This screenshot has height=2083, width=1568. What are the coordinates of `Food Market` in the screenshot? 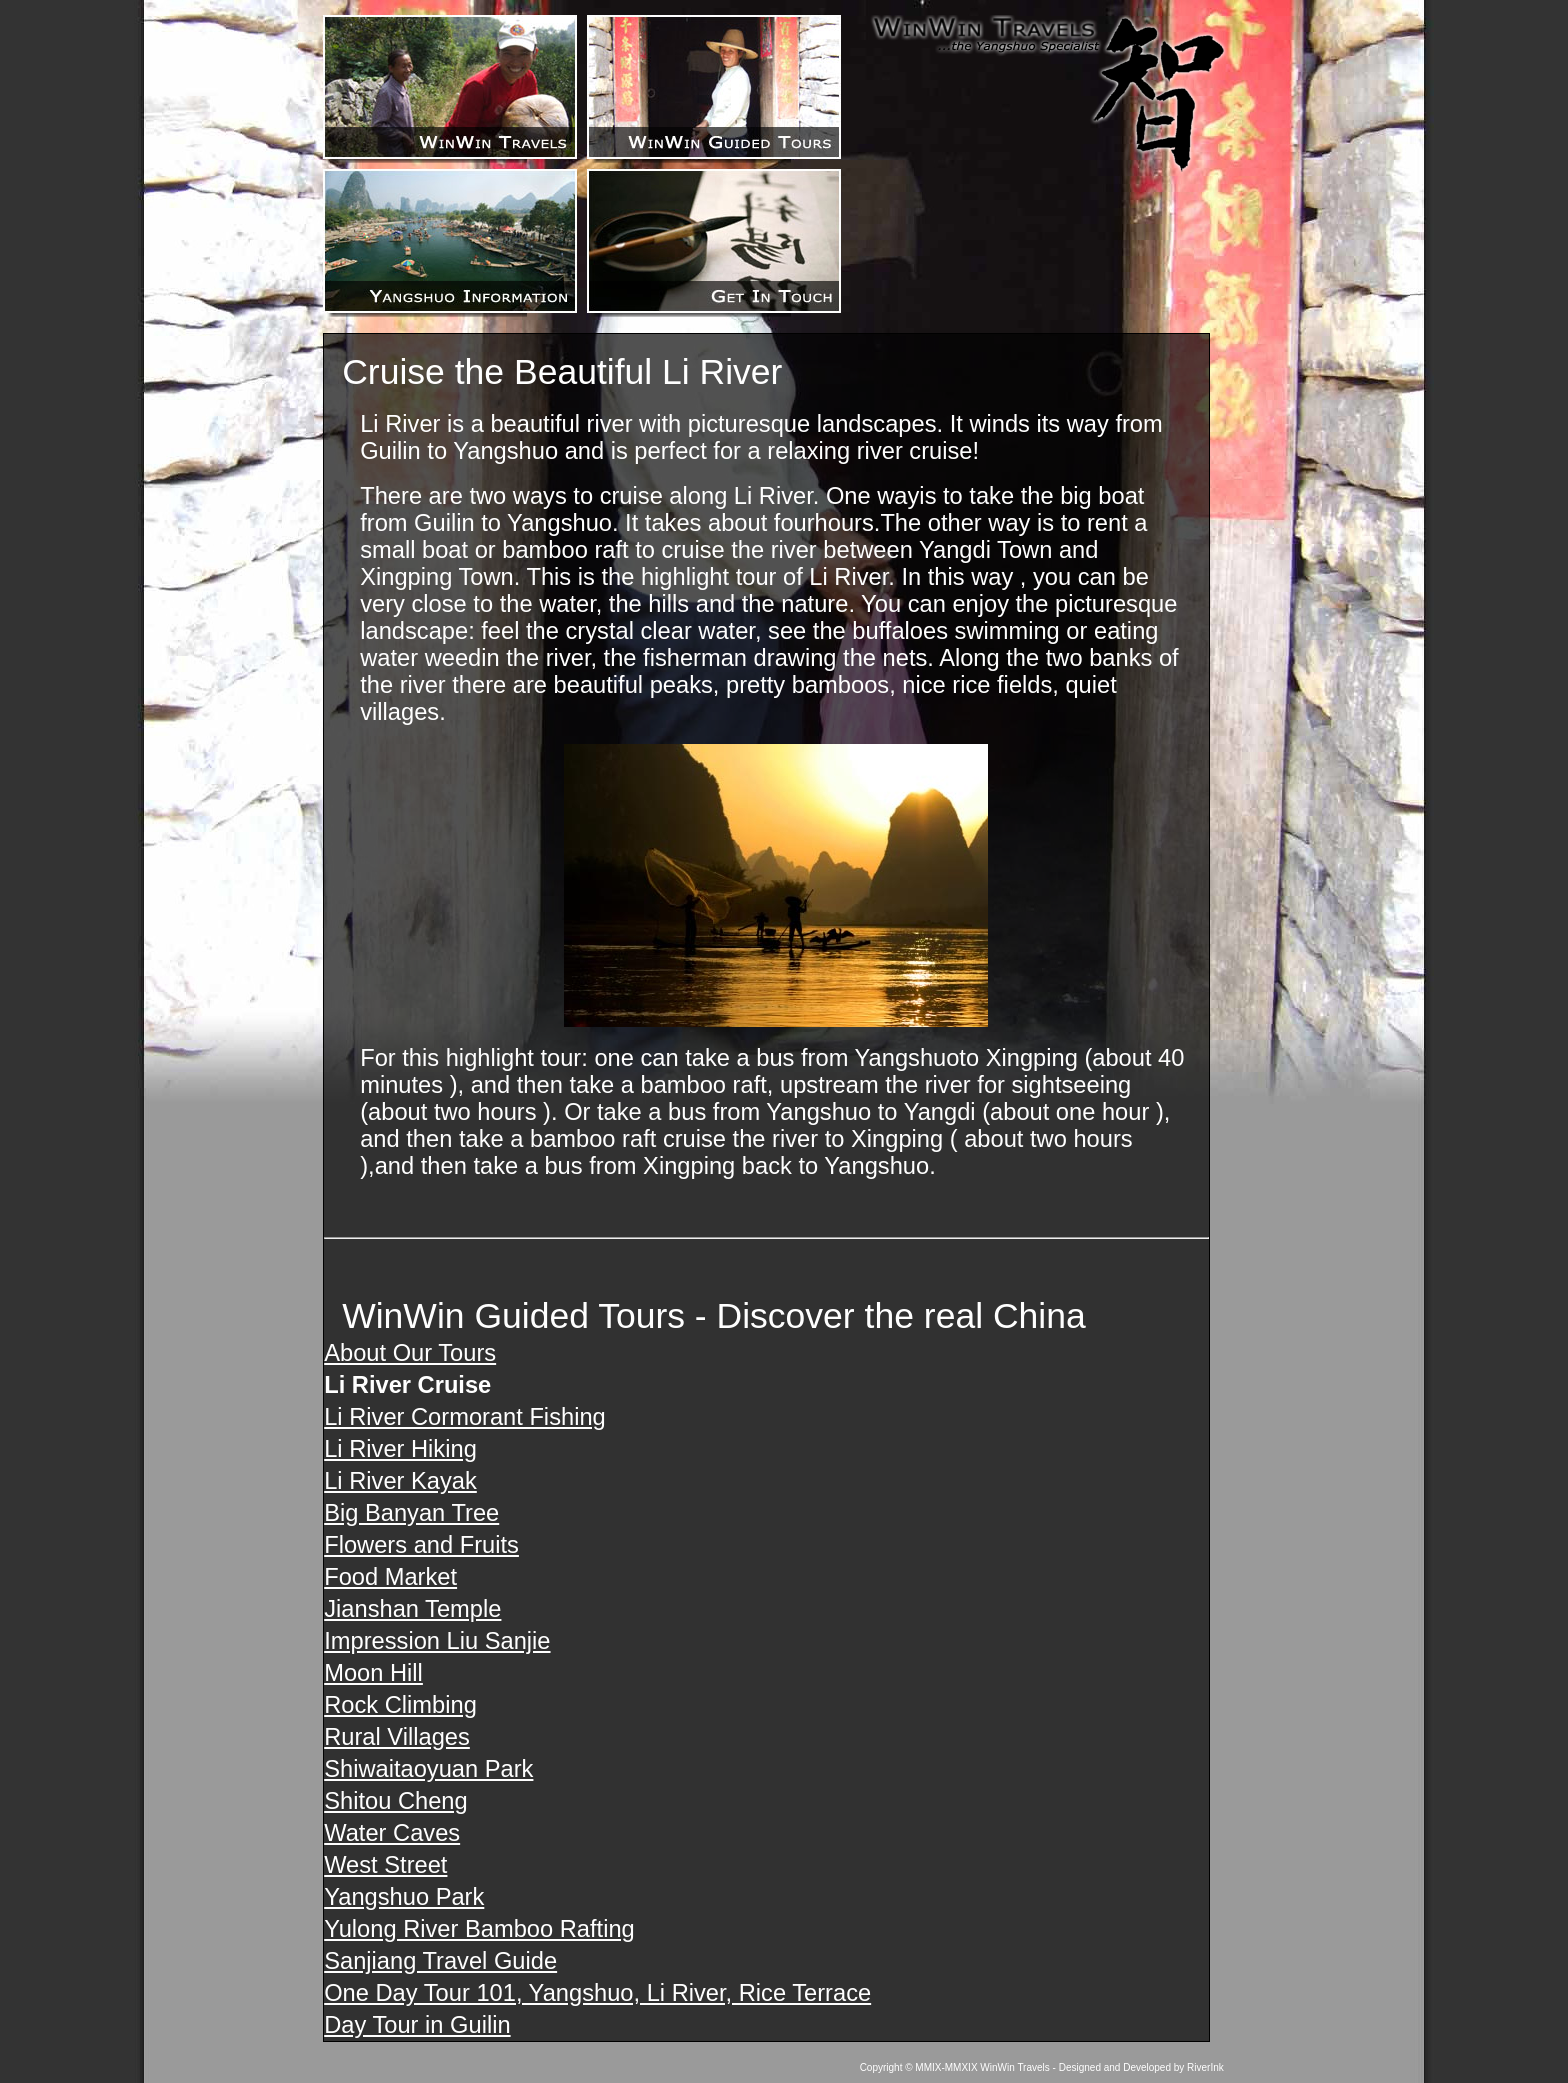 It's located at (390, 1577).